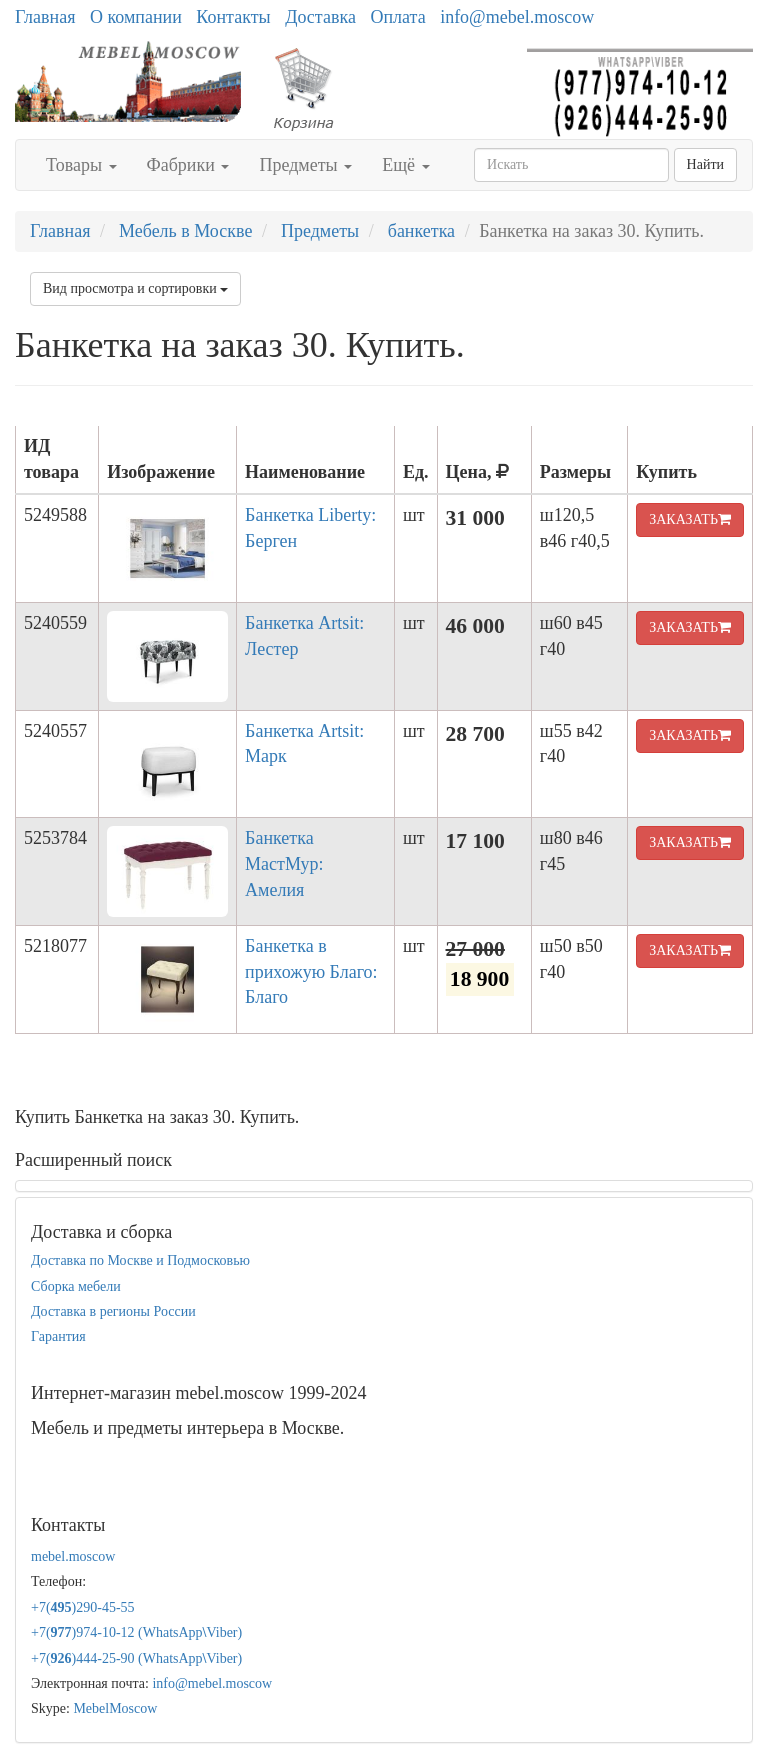 Image resolution: width=768 pixels, height=1763 pixels. I want to click on Доставка в регионы России, so click(113, 1311).